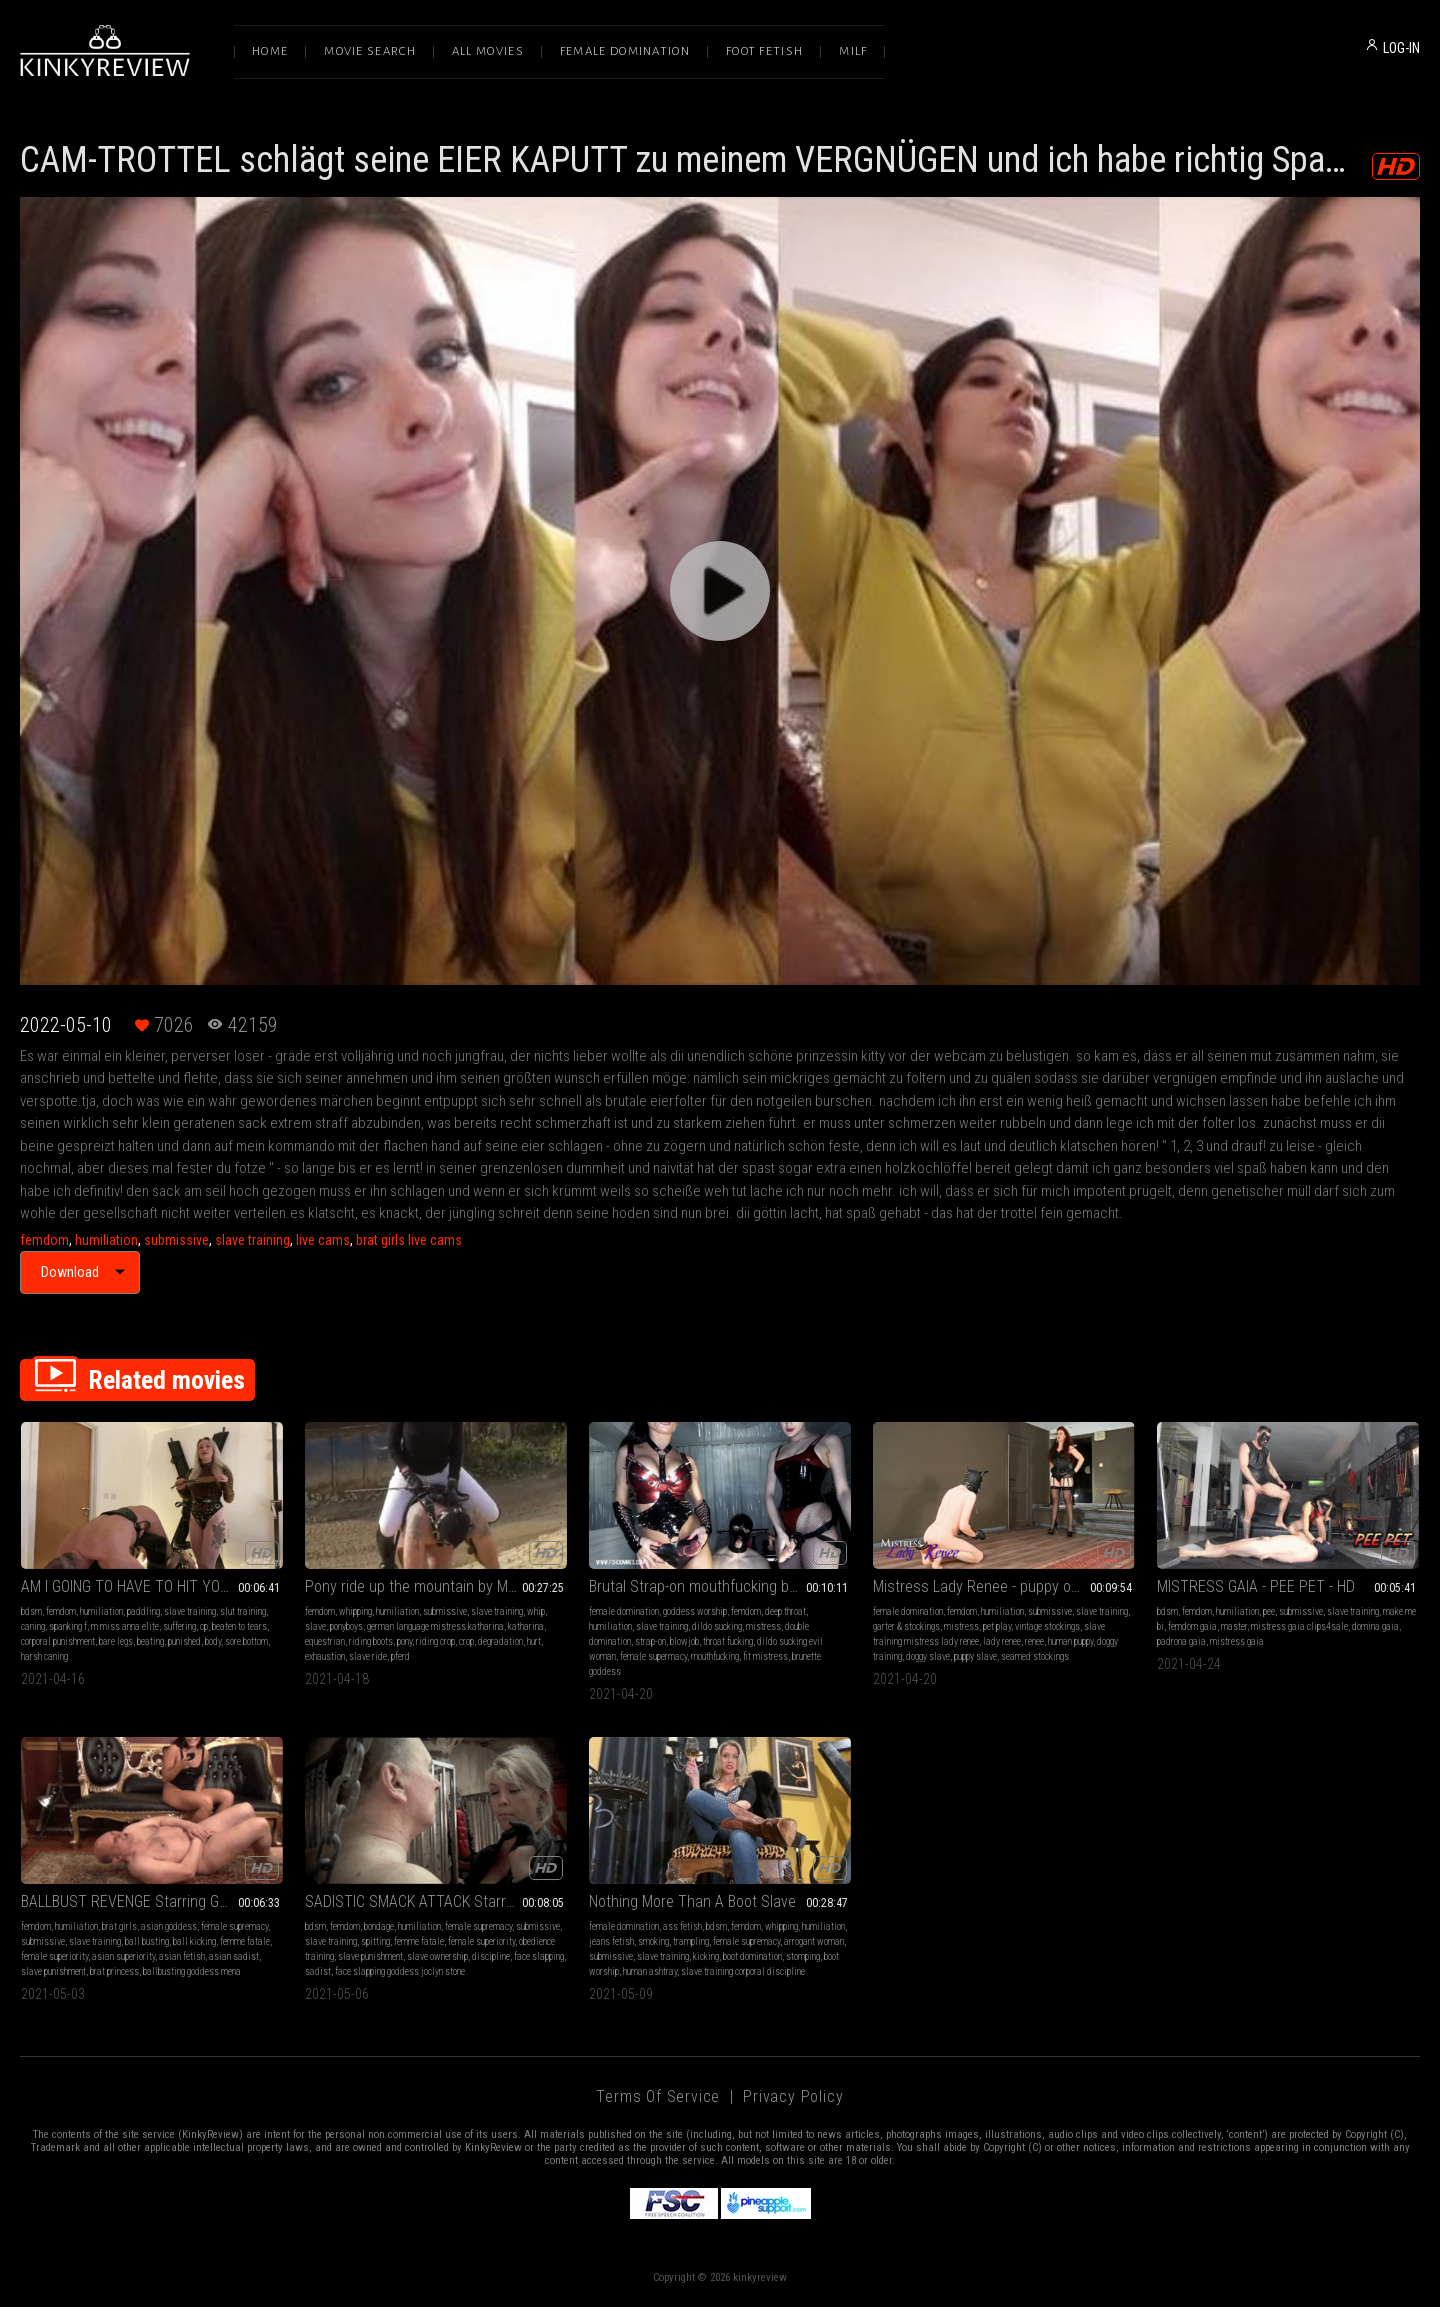  What do you see at coordinates (234, 1926) in the screenshot?
I see `female supremacy` at bounding box center [234, 1926].